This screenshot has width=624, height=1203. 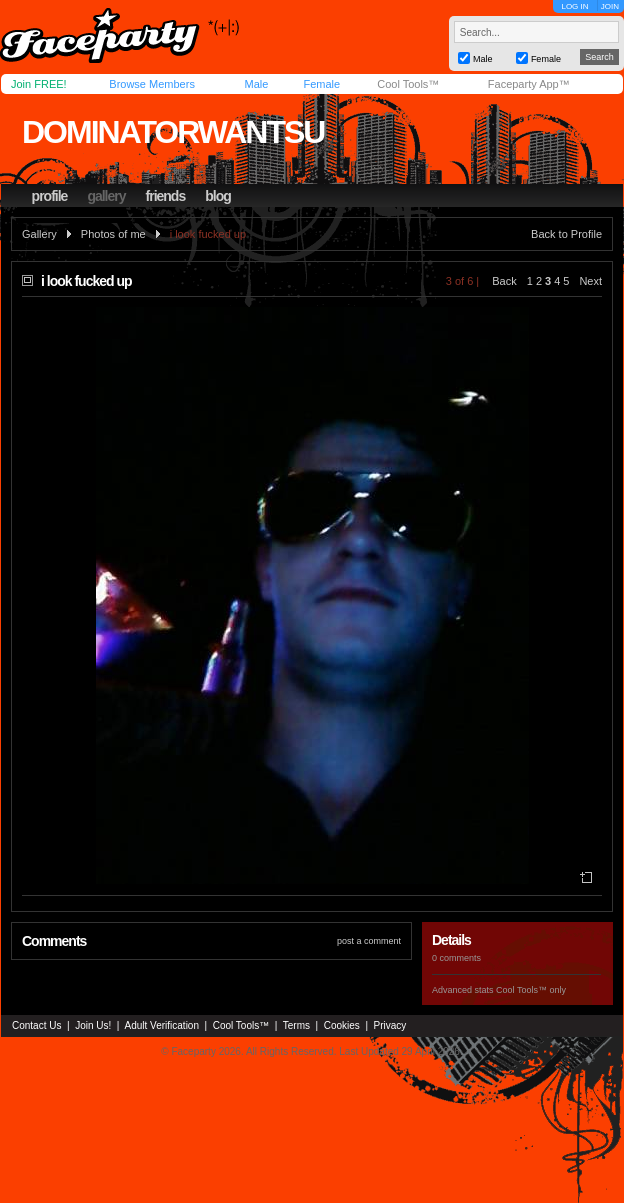 I want to click on dominatorwantsu, so click(x=173, y=132).